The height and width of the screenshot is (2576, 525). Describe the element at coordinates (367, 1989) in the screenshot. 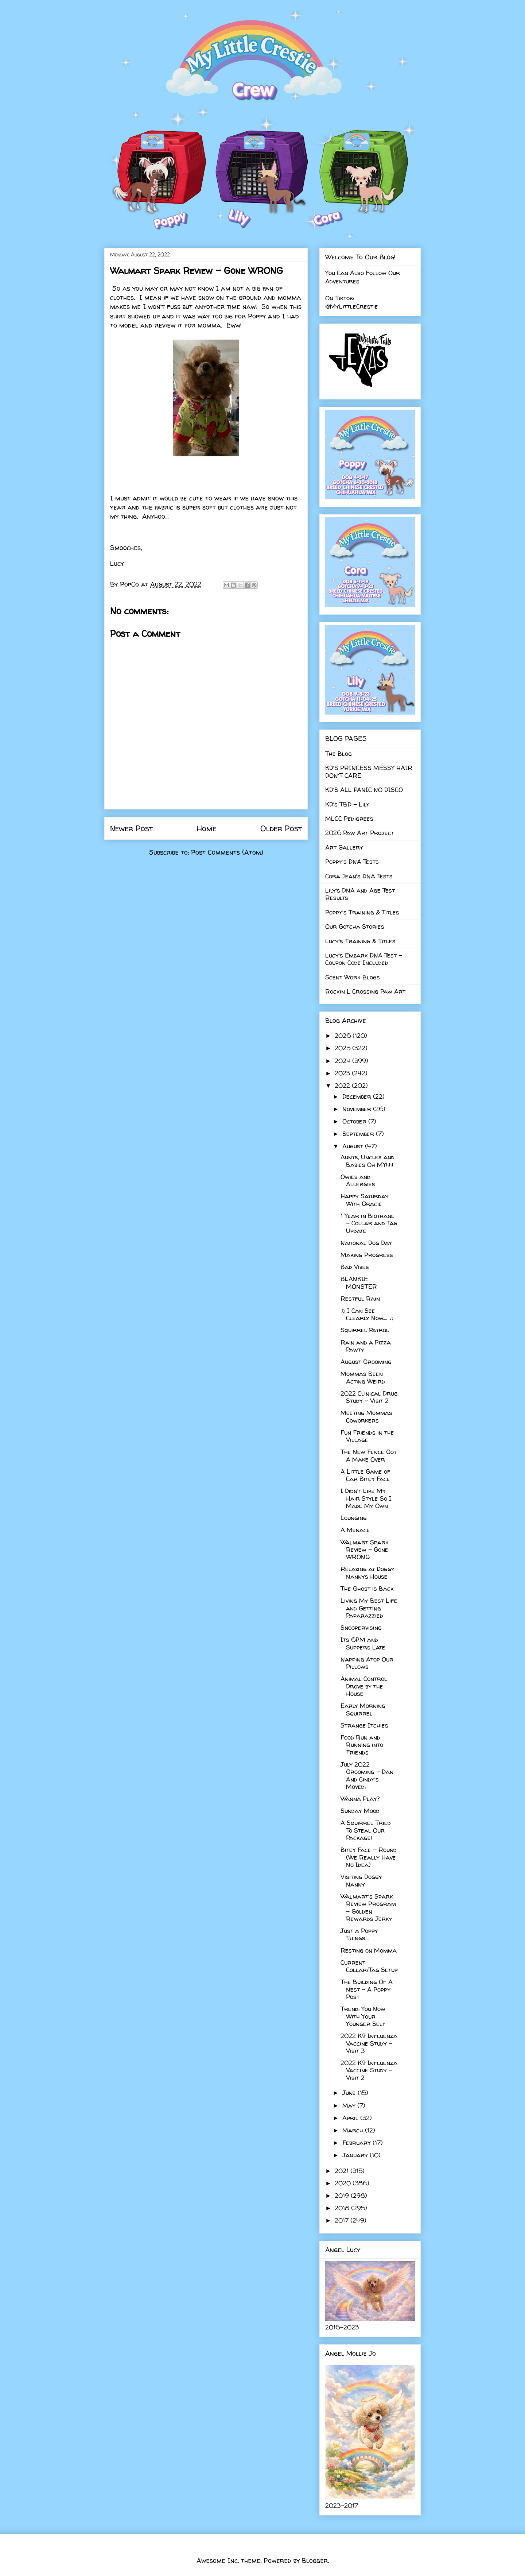

I see `The Building Of A Nest - A Poppy Post` at that location.